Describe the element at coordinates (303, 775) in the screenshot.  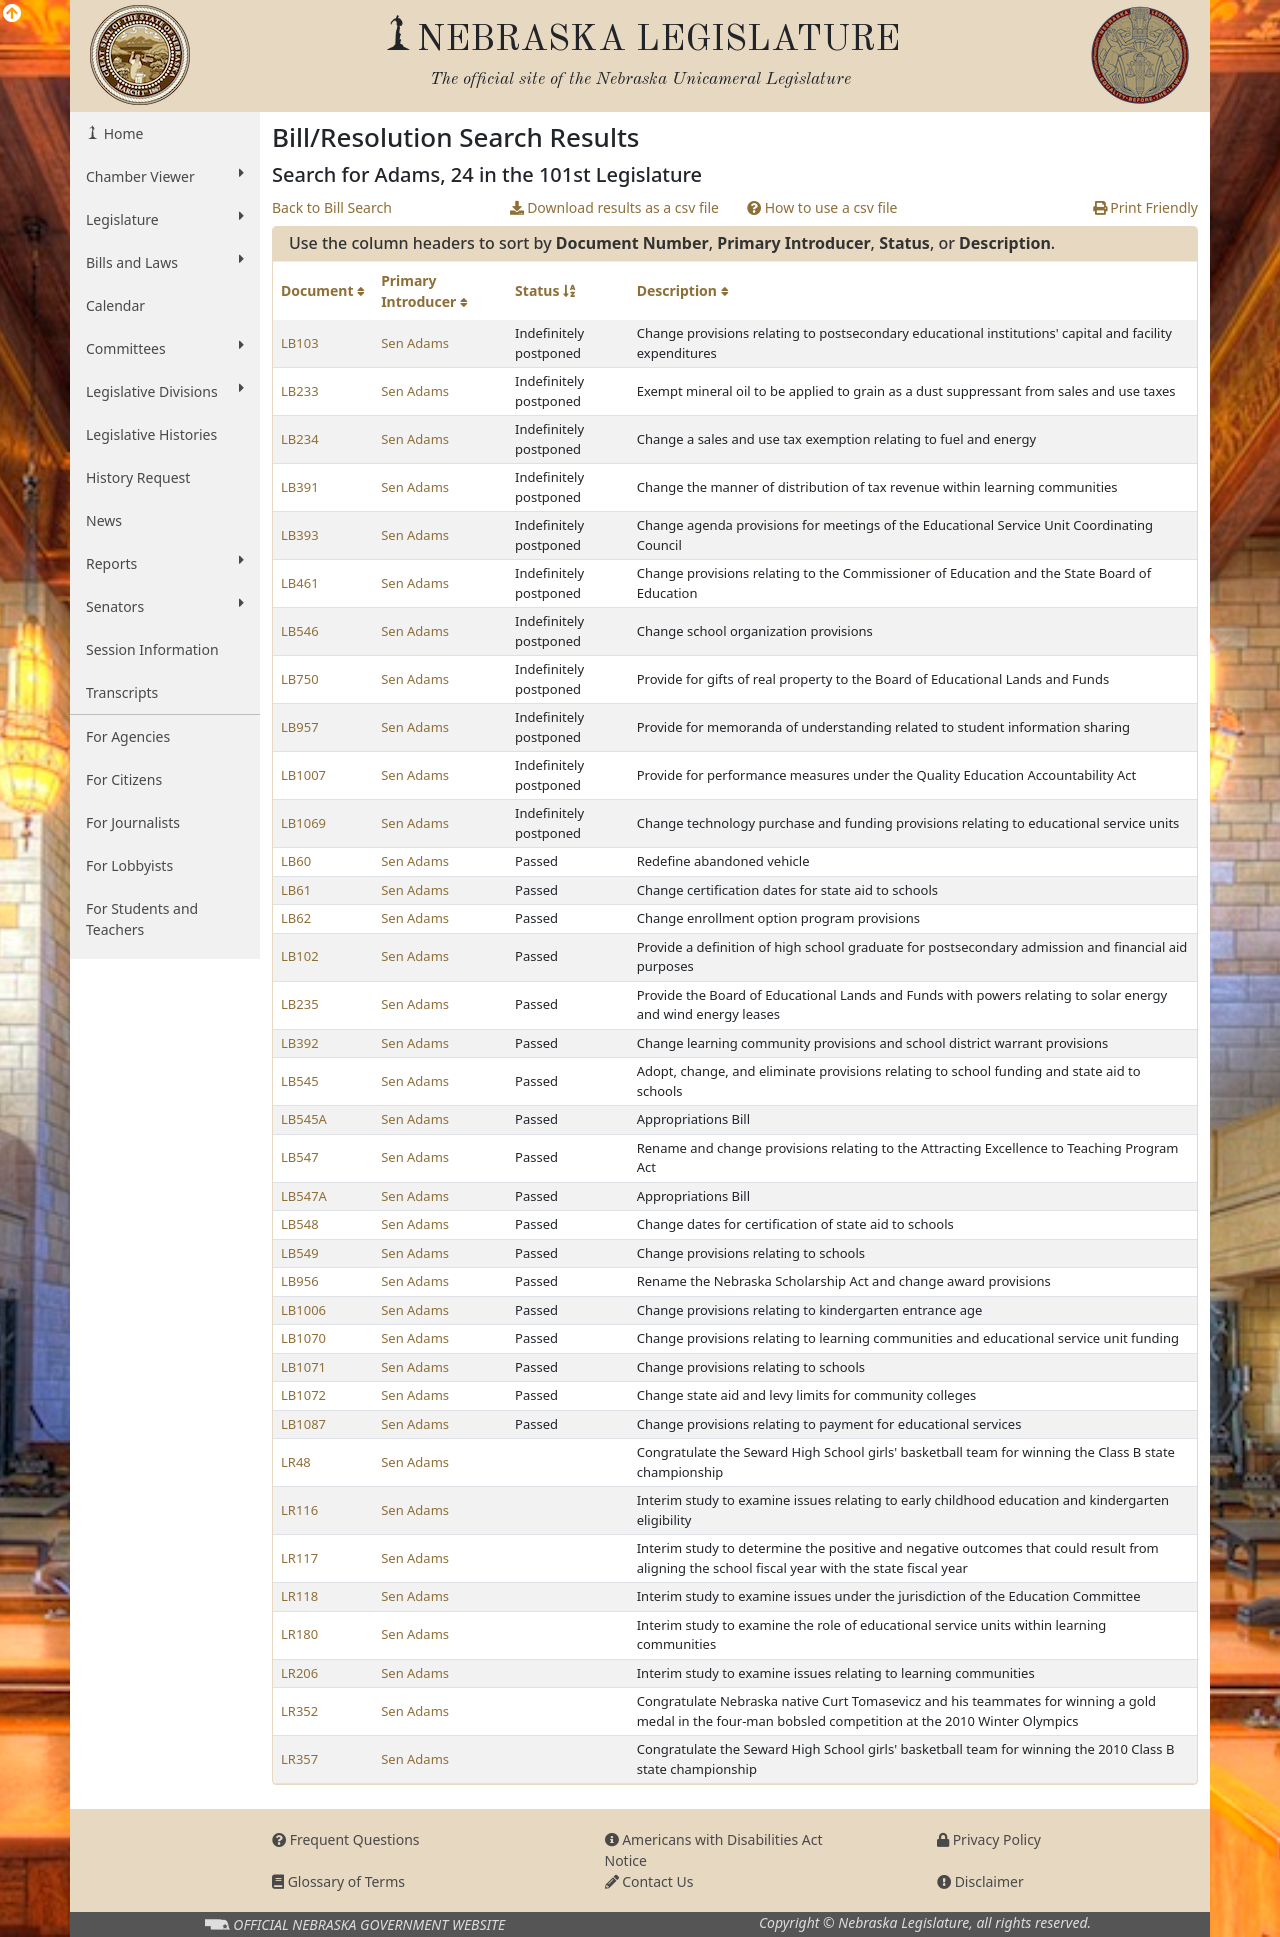
I see `LB1007` at that location.